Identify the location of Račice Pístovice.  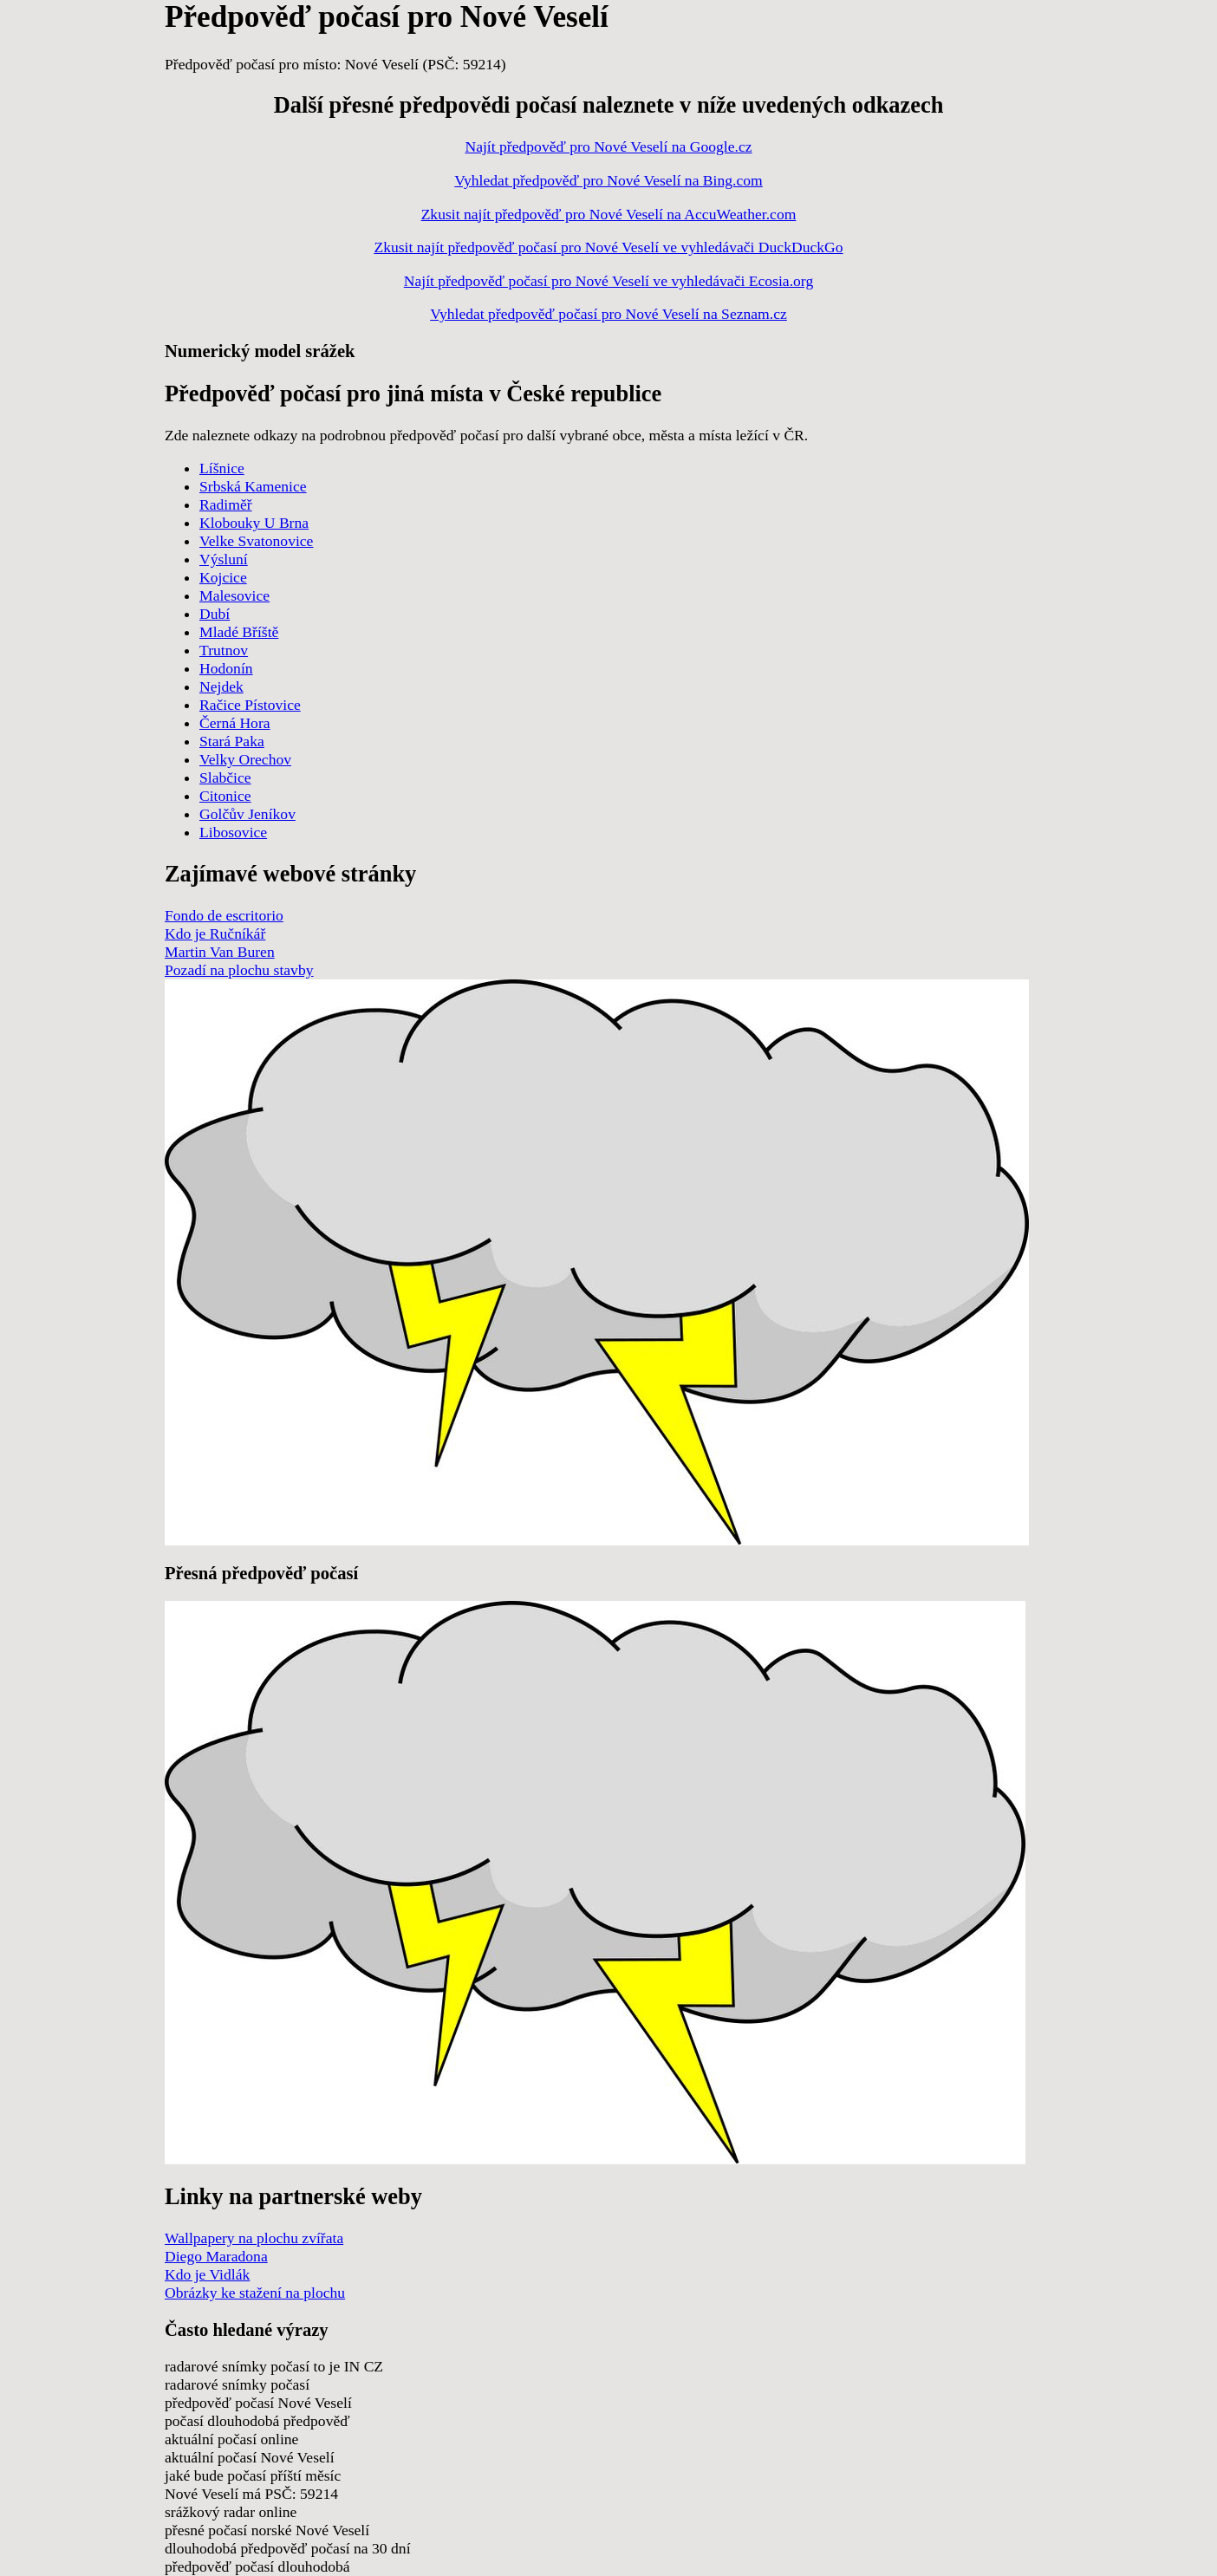
(250, 704).